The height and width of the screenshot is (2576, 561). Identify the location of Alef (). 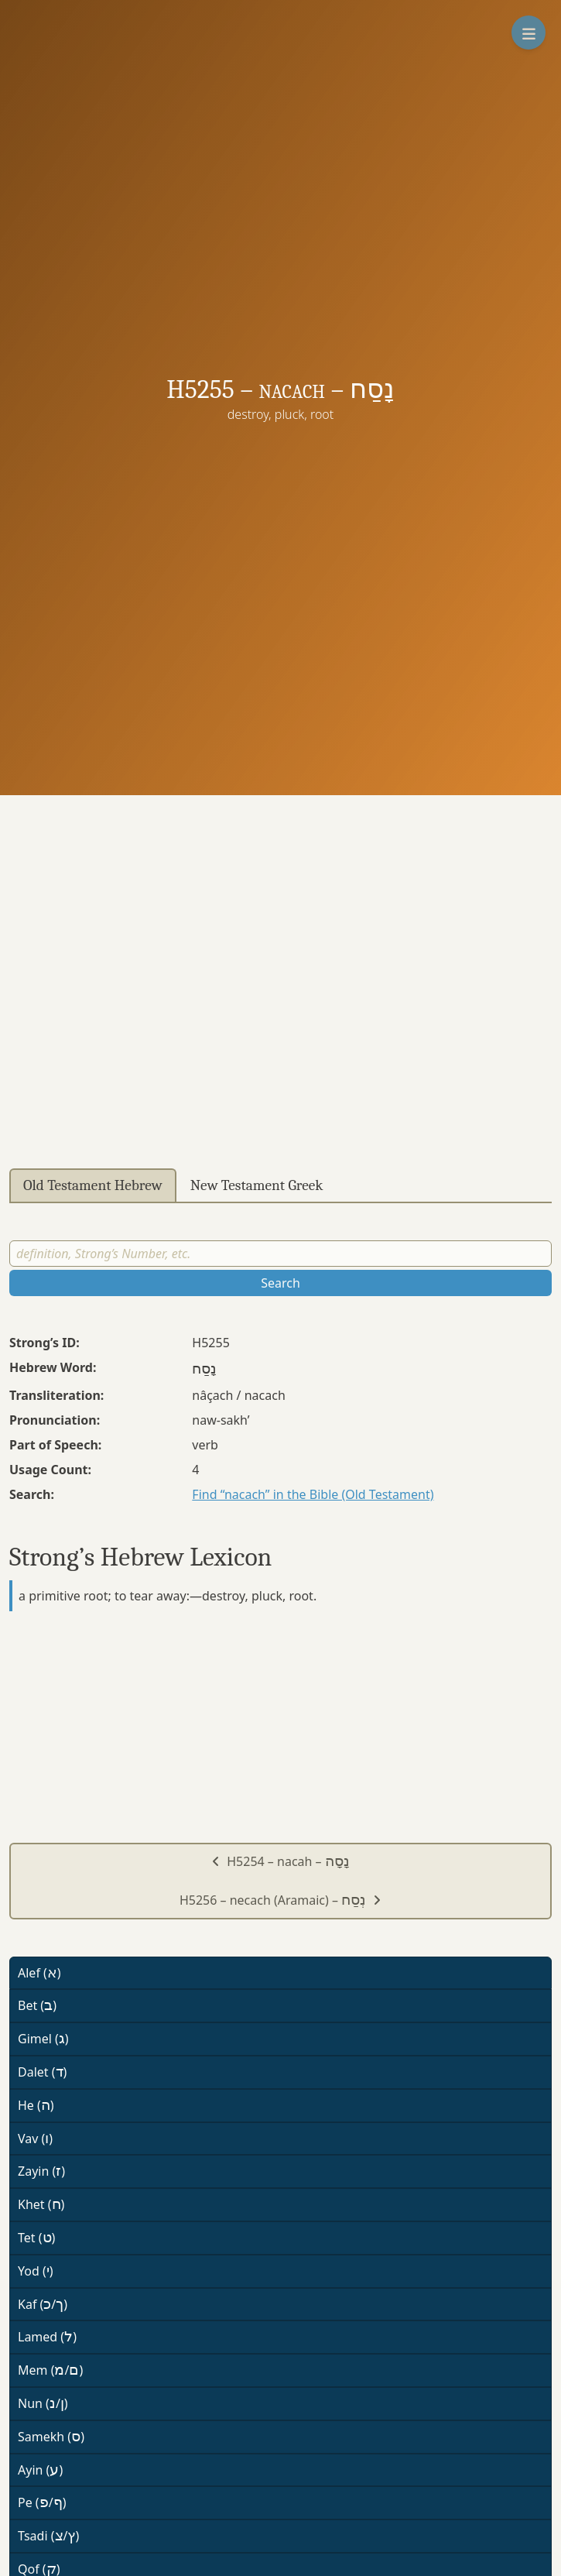
(39, 1972).